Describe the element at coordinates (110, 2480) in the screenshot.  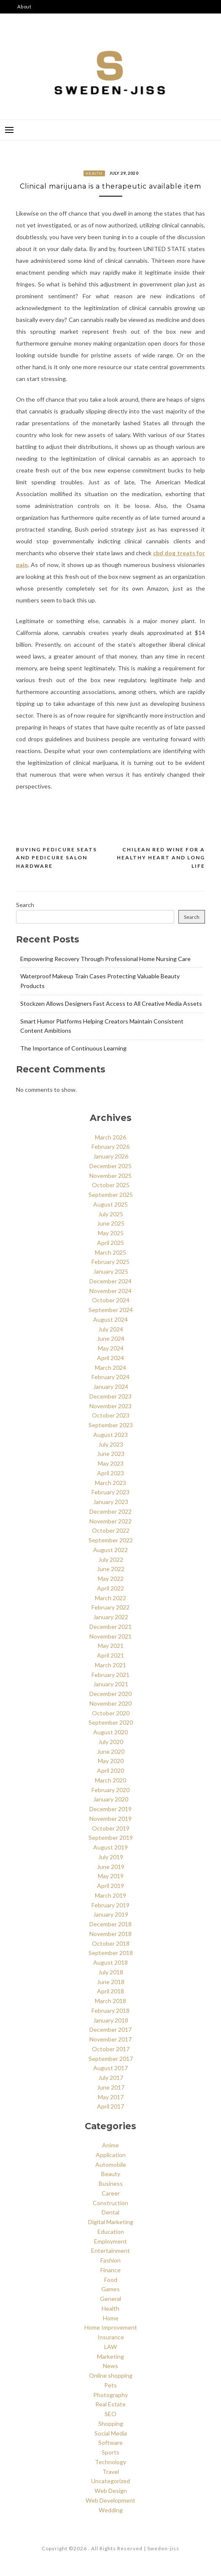
I see `Uncategorized` at that location.